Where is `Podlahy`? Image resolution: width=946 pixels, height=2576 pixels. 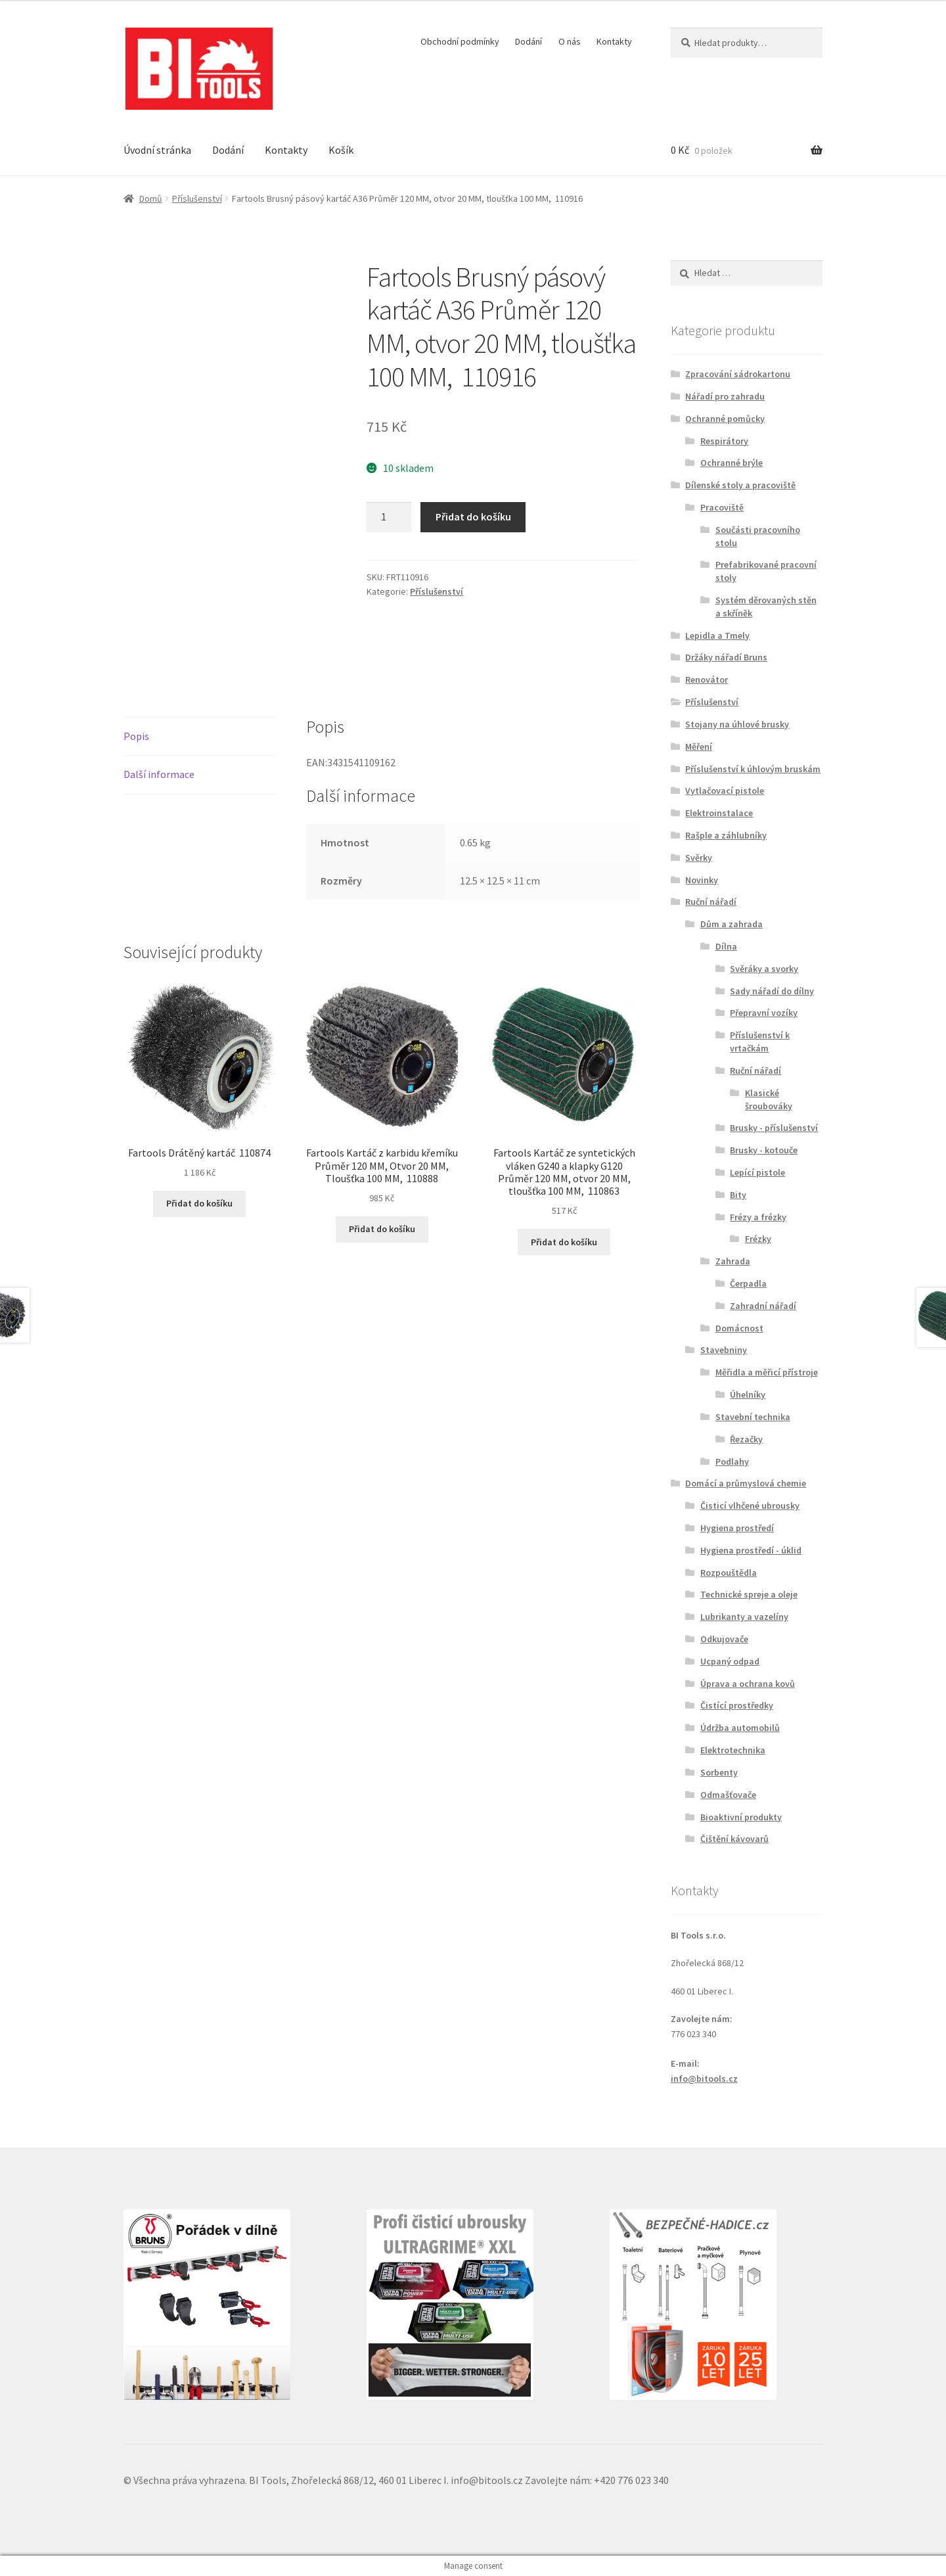 Podlahy is located at coordinates (732, 1461).